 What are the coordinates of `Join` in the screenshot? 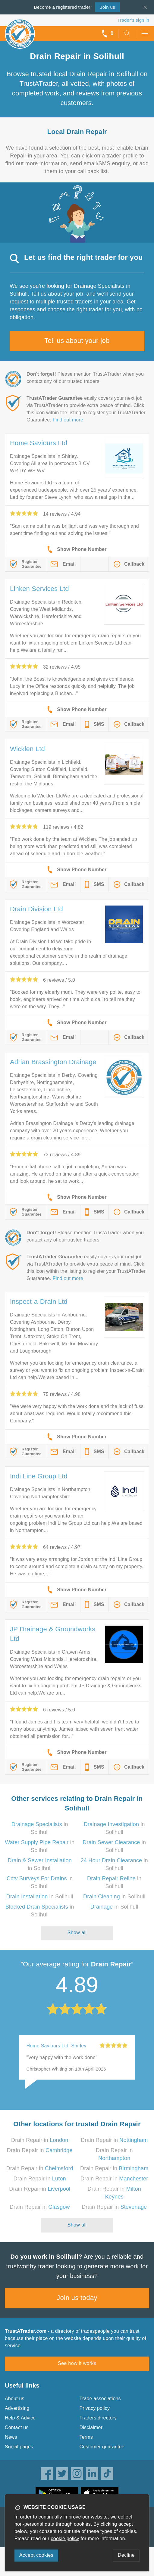 It's located at (107, 7).